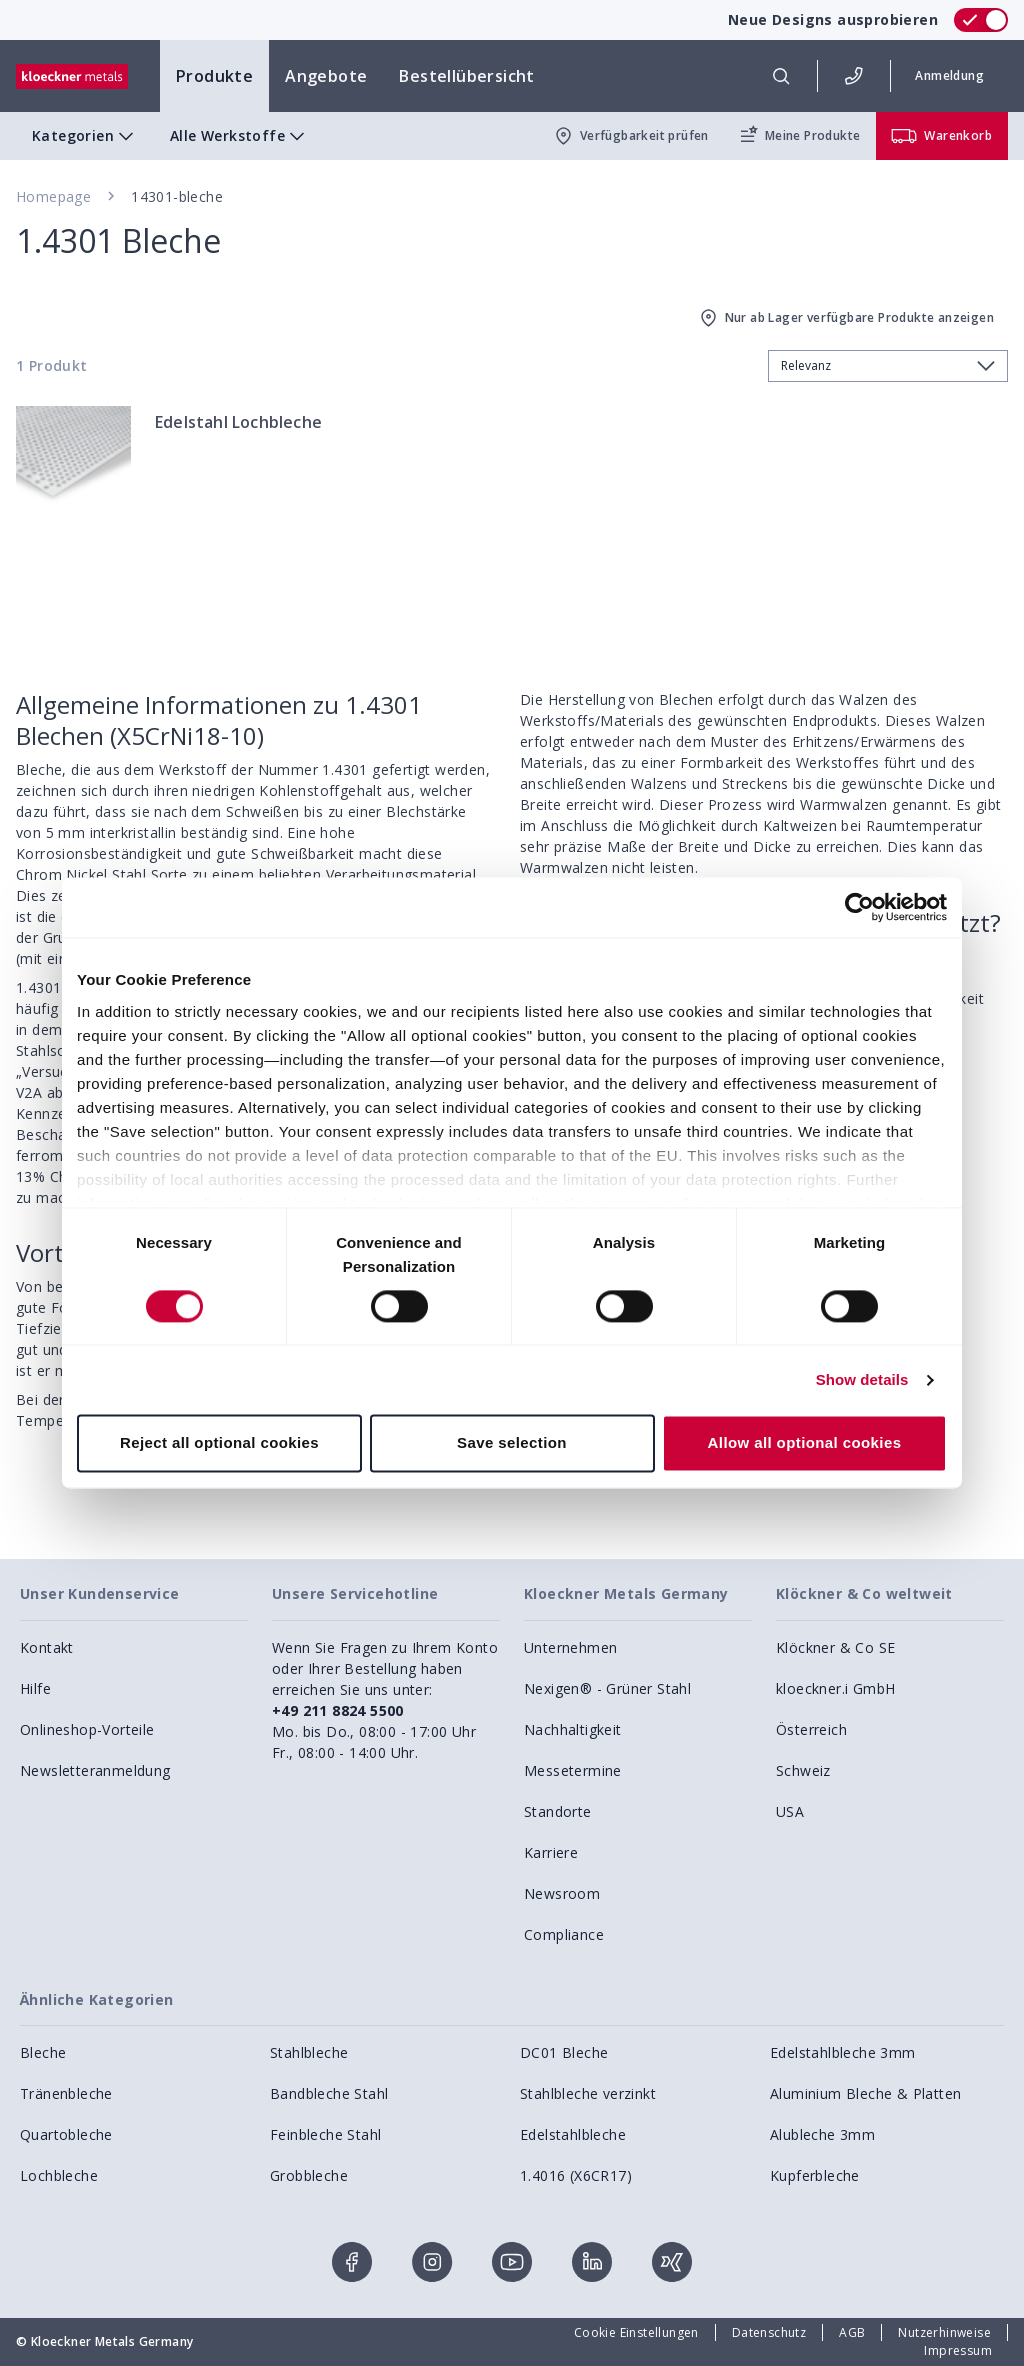 This screenshot has height=2366, width=1024. I want to click on Newsroom, so click(562, 1893).